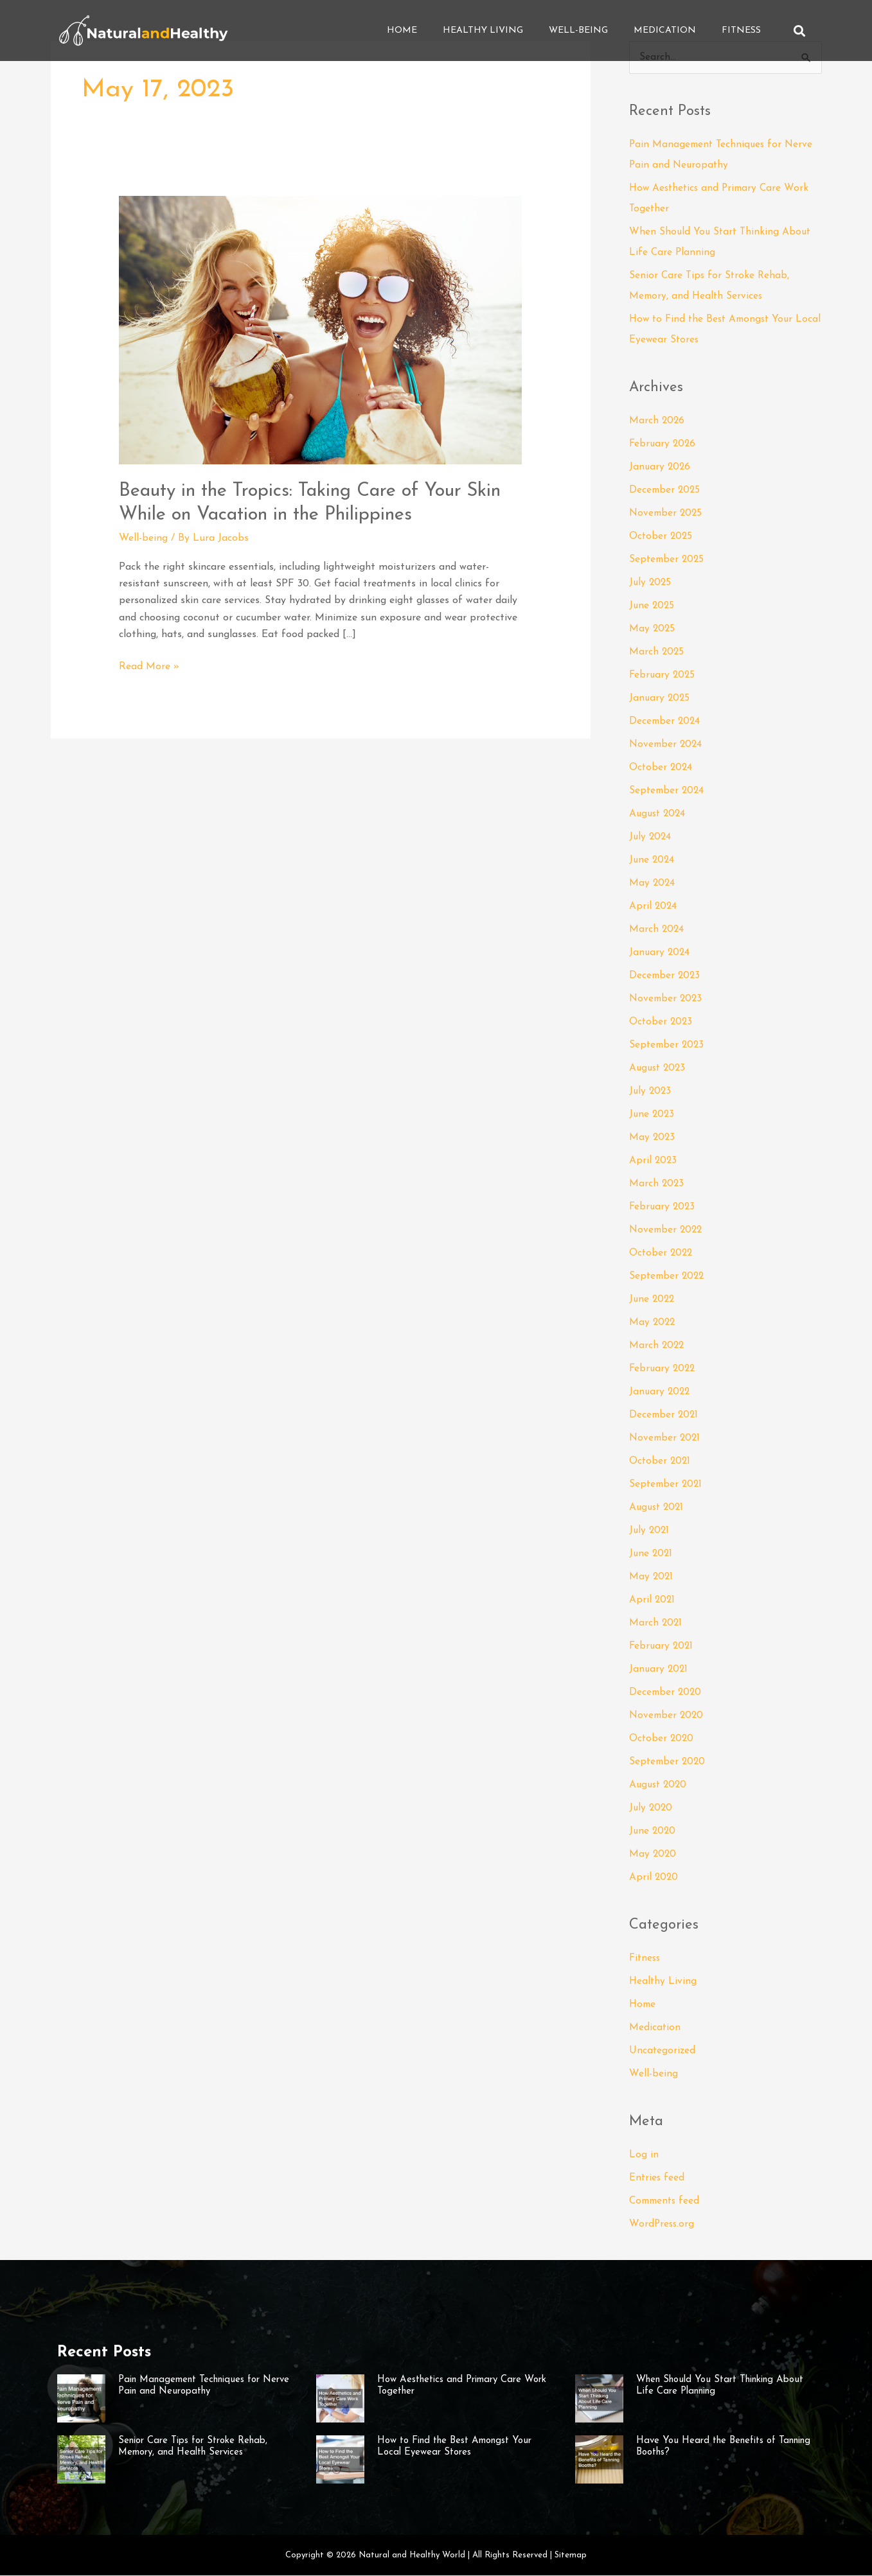 This screenshot has height=2576, width=872. Describe the element at coordinates (653, 1832) in the screenshot. I see `June 2020` at that location.